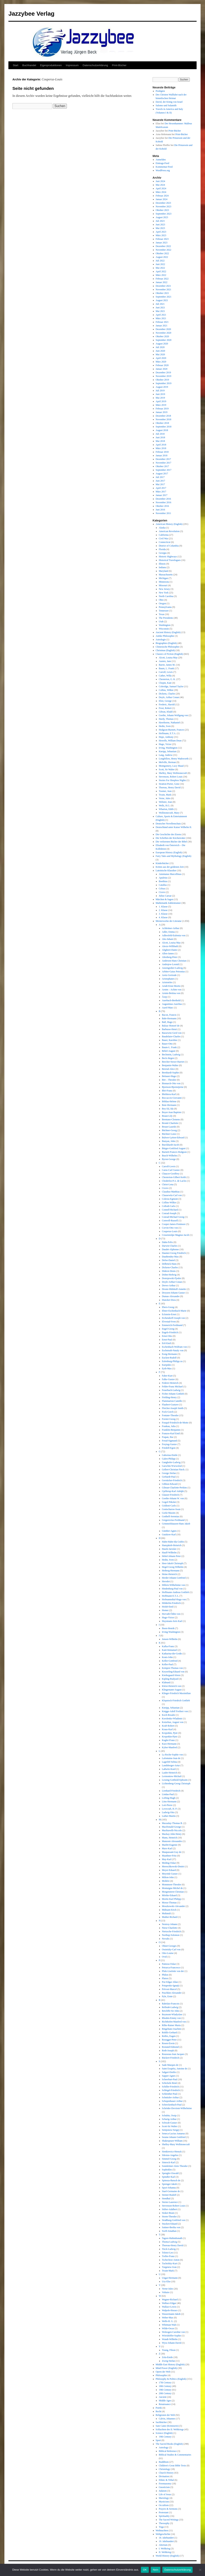  Describe the element at coordinates (163, 910) in the screenshot. I see `2. Klasse` at that location.